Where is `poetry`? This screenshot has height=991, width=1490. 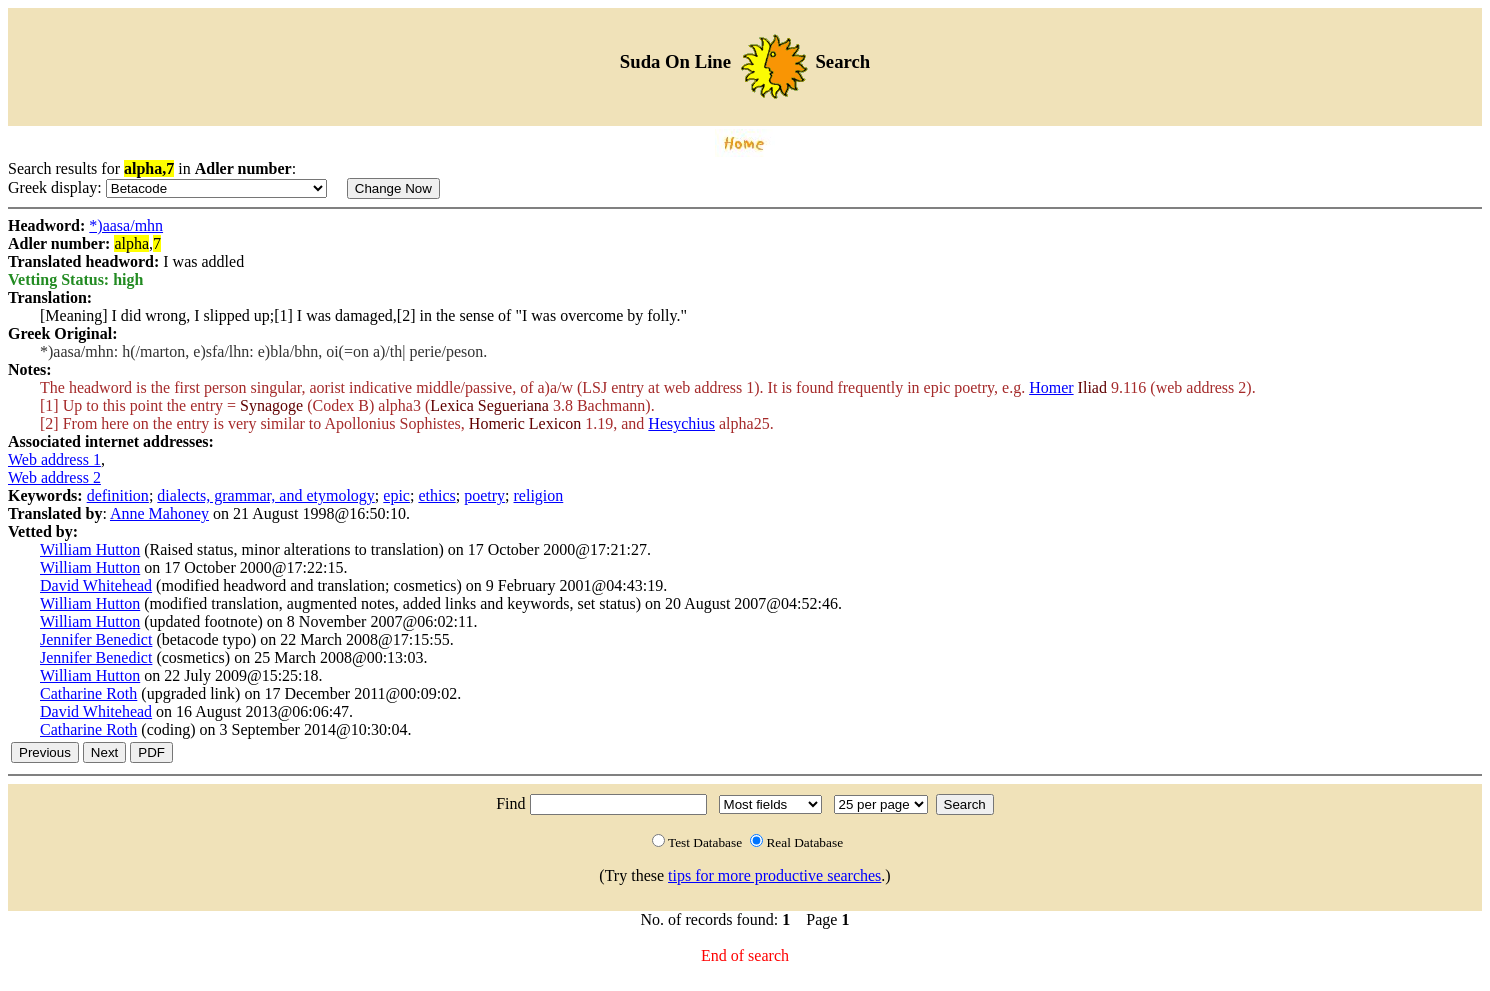 poetry is located at coordinates (484, 495).